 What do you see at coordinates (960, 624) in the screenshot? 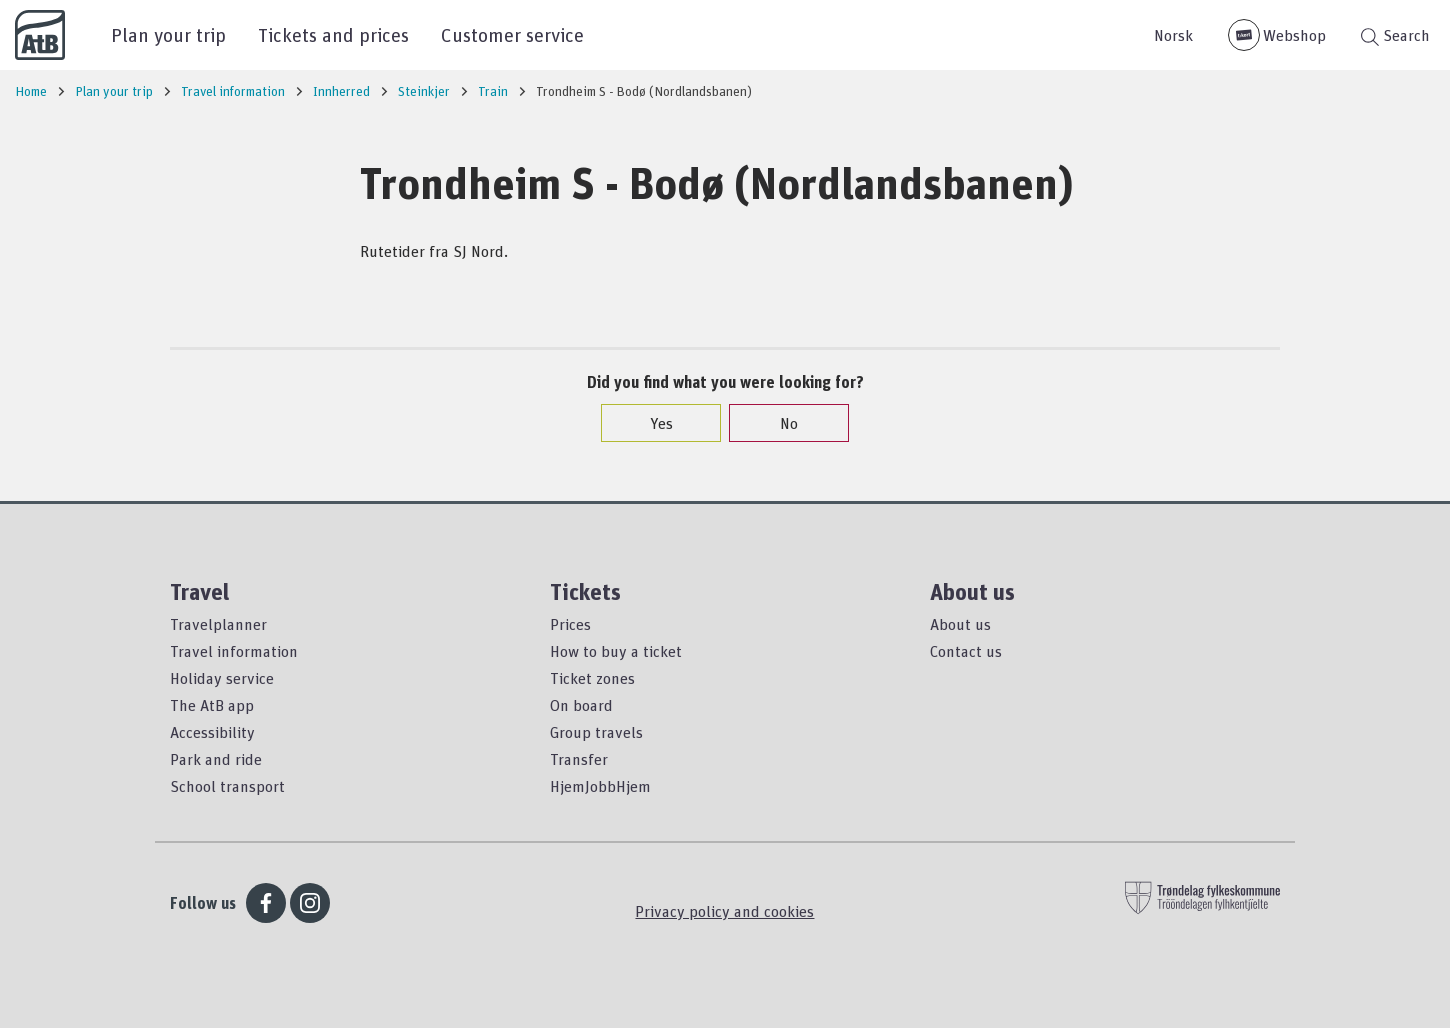
I see `About us` at bounding box center [960, 624].